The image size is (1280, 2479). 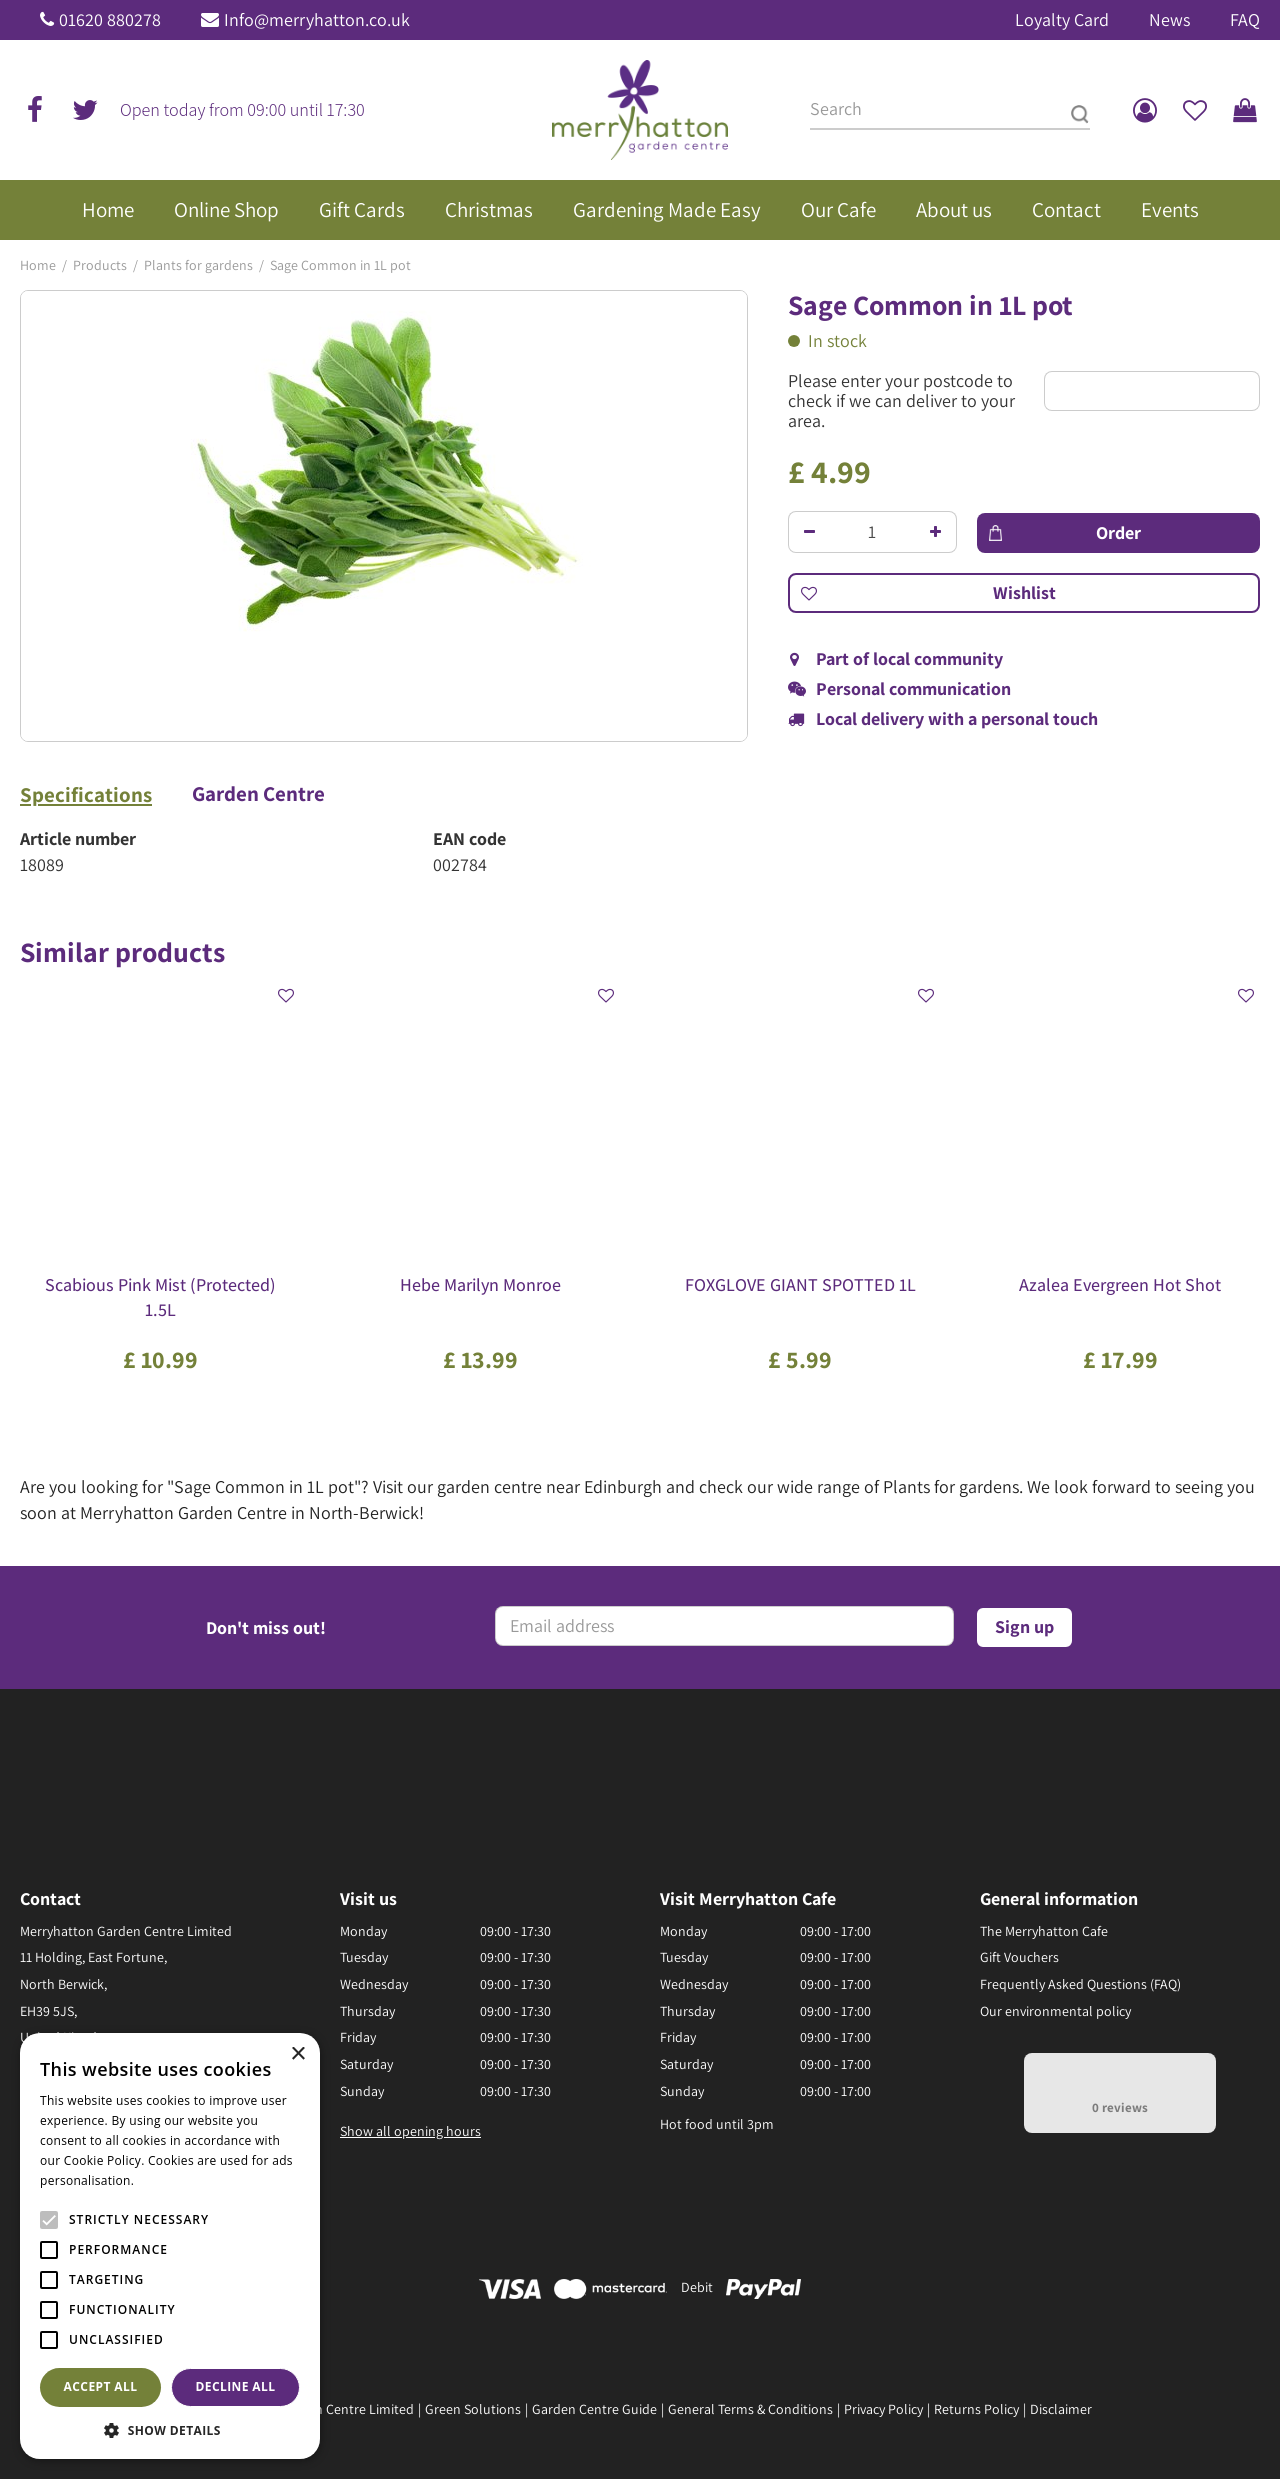 What do you see at coordinates (1044, 1931) in the screenshot?
I see `The Merryhatton Cafe` at bounding box center [1044, 1931].